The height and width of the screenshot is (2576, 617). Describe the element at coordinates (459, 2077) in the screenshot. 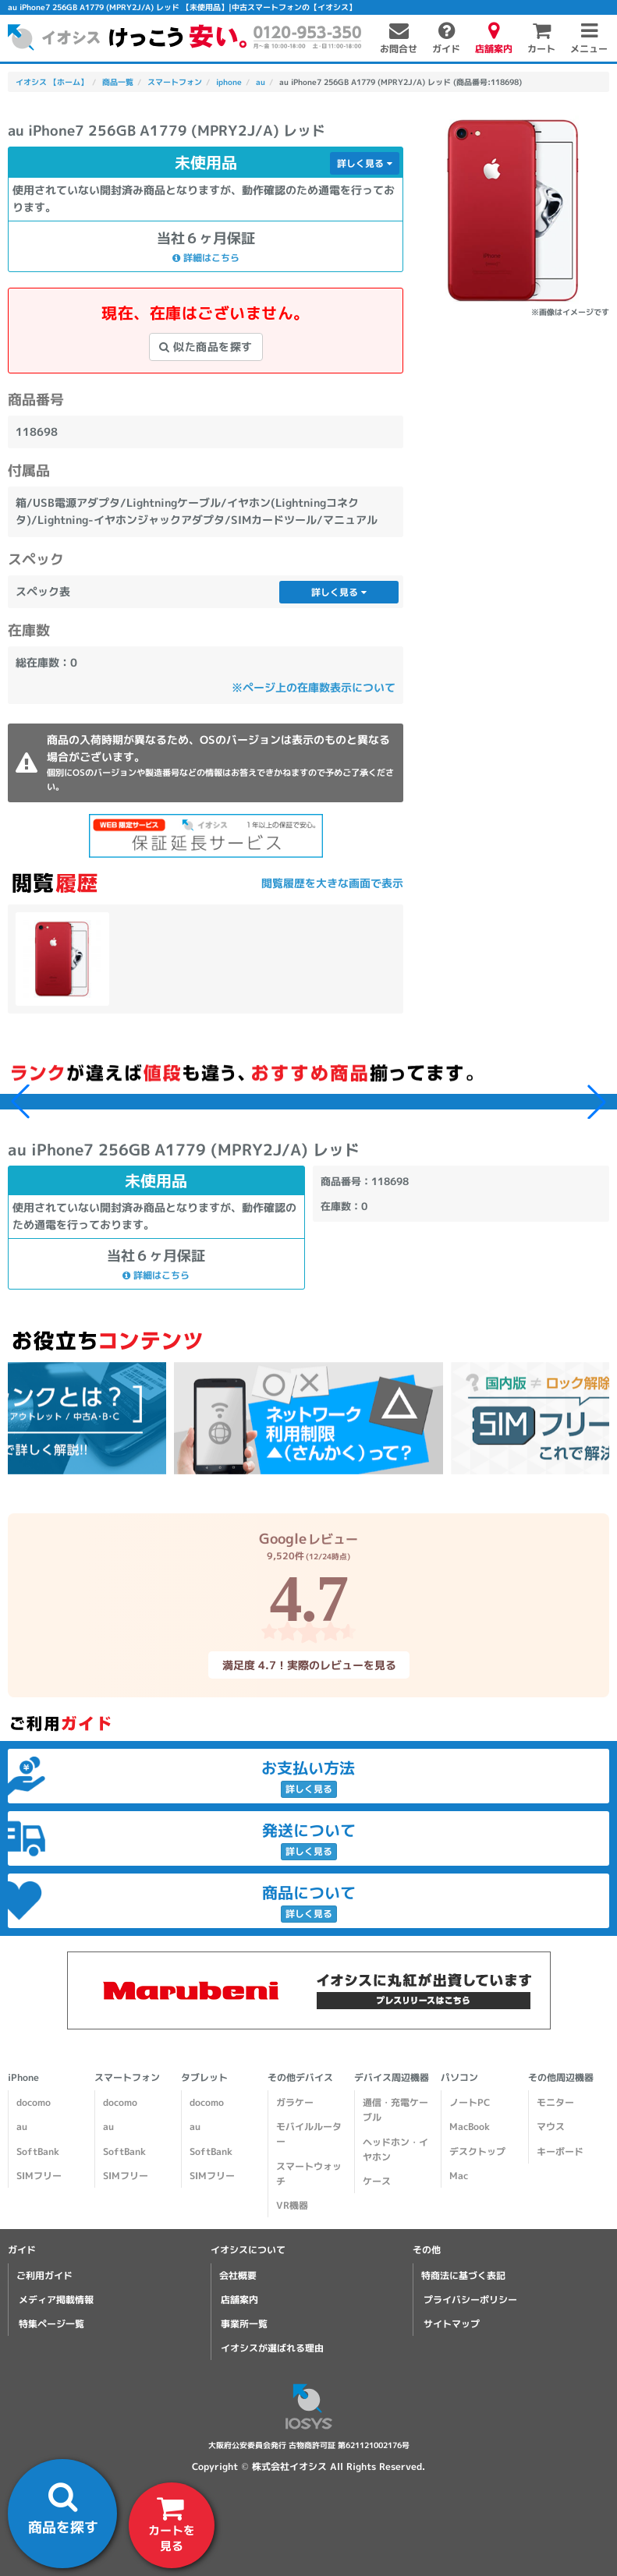

I see `パソコン` at that location.